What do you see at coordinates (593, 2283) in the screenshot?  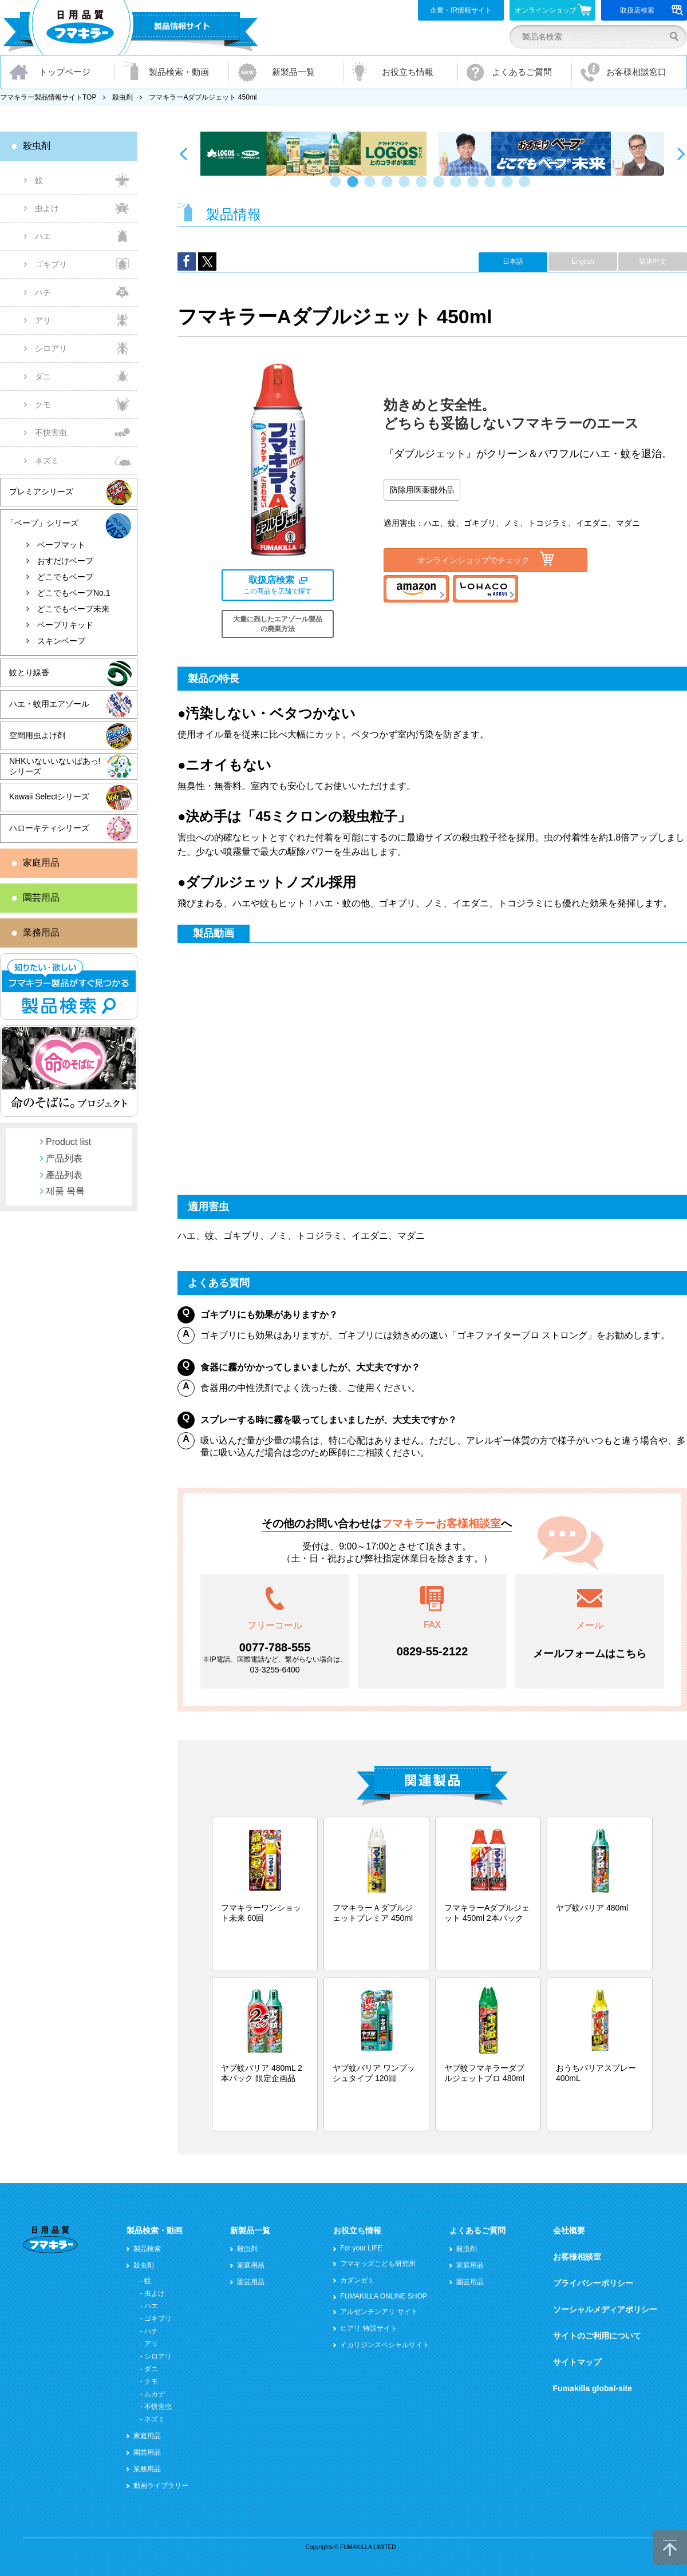 I see `プライバシーポリシー` at bounding box center [593, 2283].